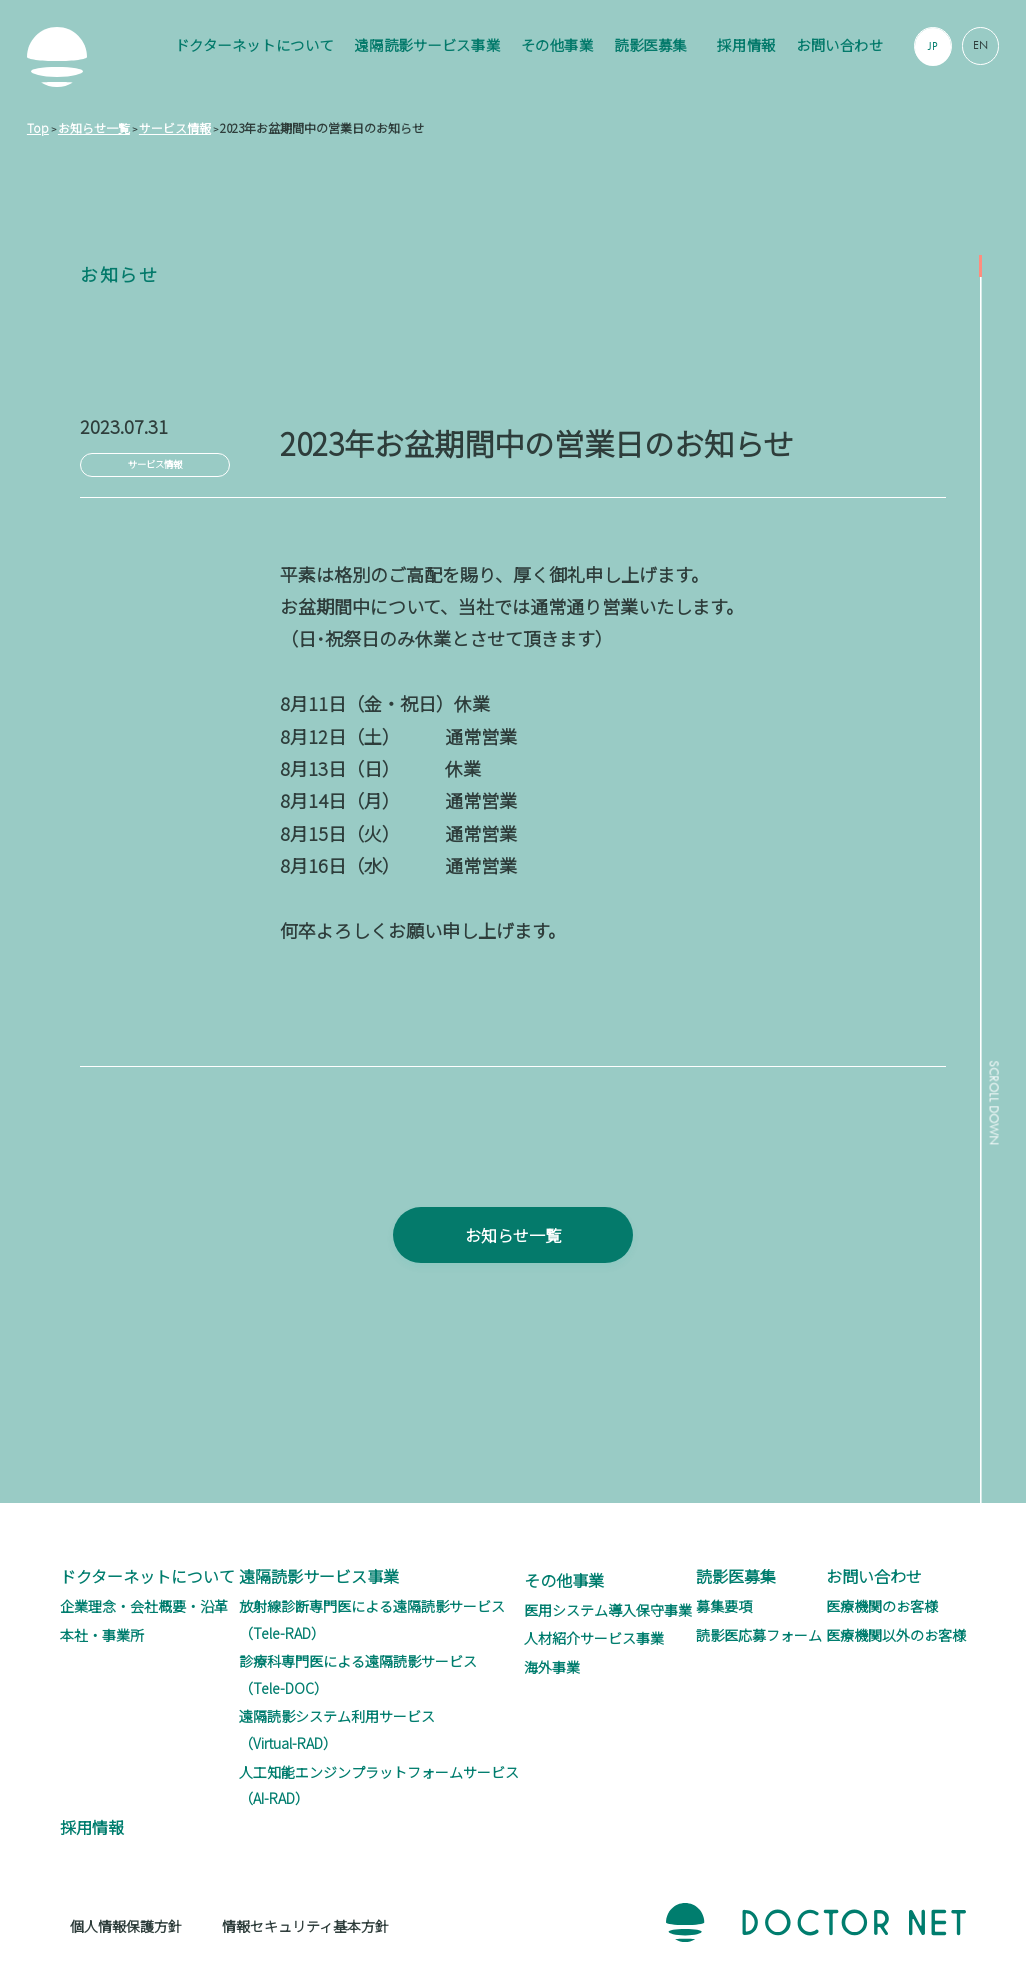 The width and height of the screenshot is (1026, 1971). What do you see at coordinates (608, 1610) in the screenshot?
I see `医用システム導入保守事業` at bounding box center [608, 1610].